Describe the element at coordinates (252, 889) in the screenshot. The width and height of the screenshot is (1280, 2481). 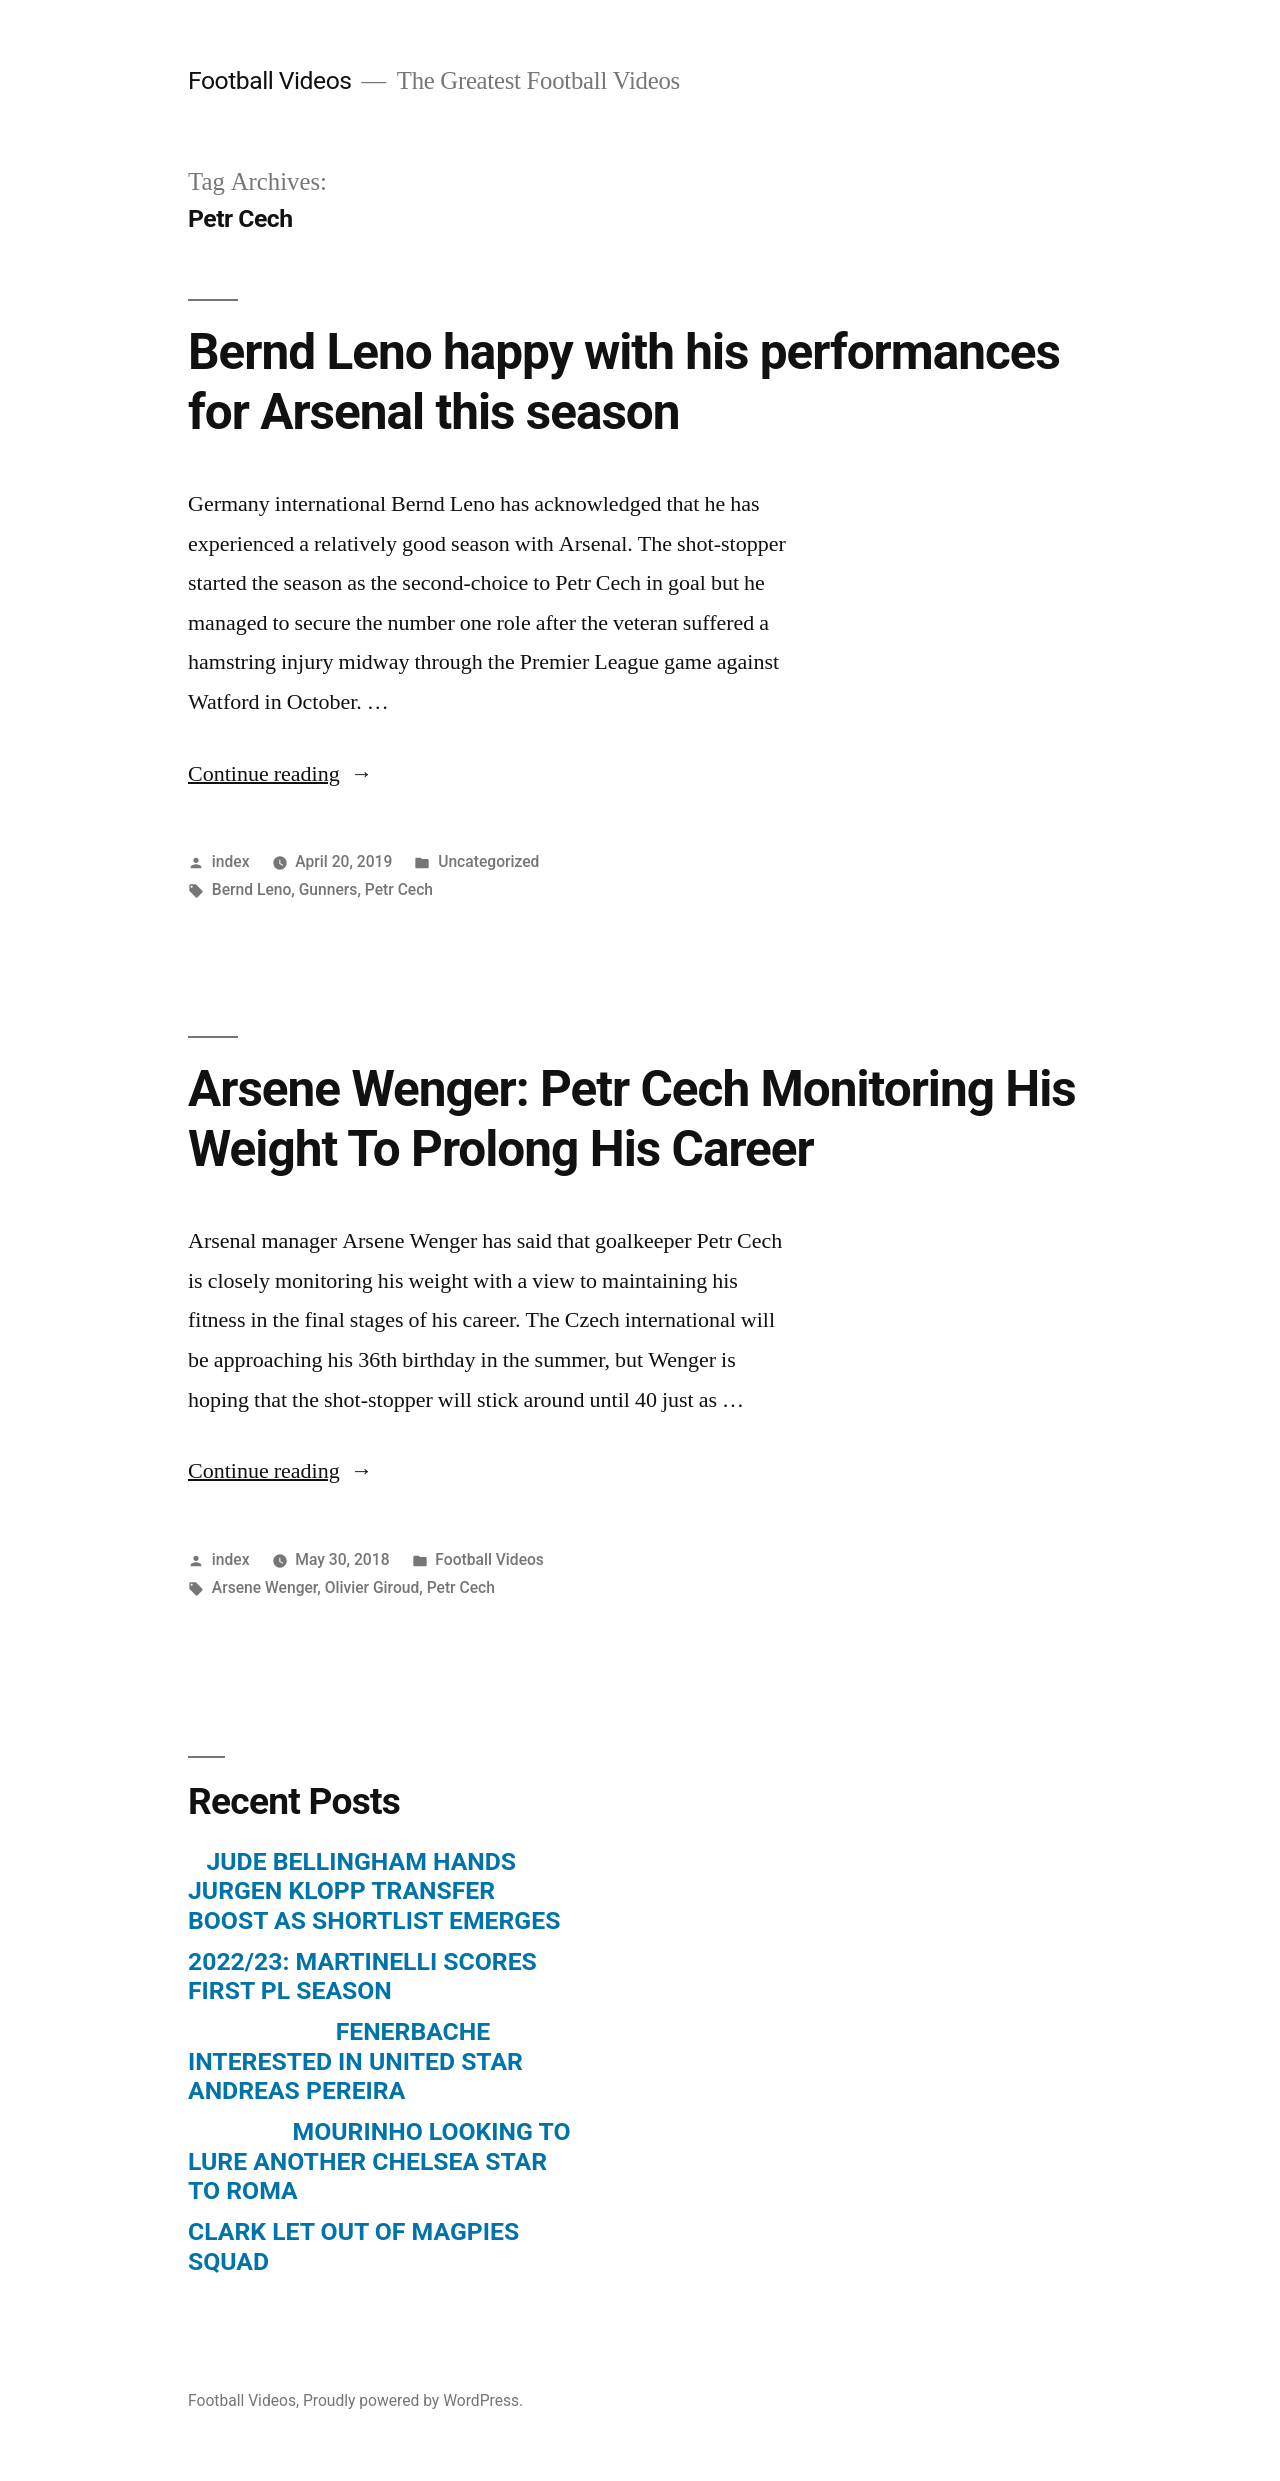
I see `Bernd Leno` at that location.